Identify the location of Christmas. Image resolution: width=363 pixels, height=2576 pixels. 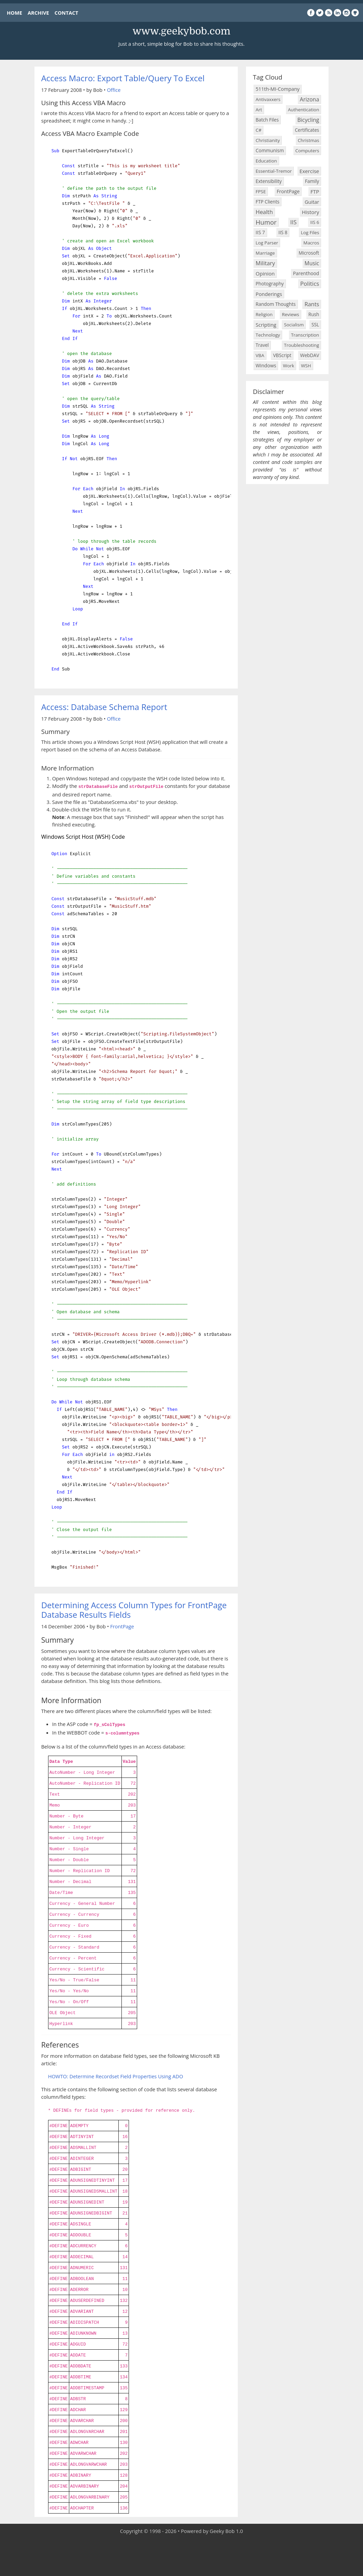
(308, 140).